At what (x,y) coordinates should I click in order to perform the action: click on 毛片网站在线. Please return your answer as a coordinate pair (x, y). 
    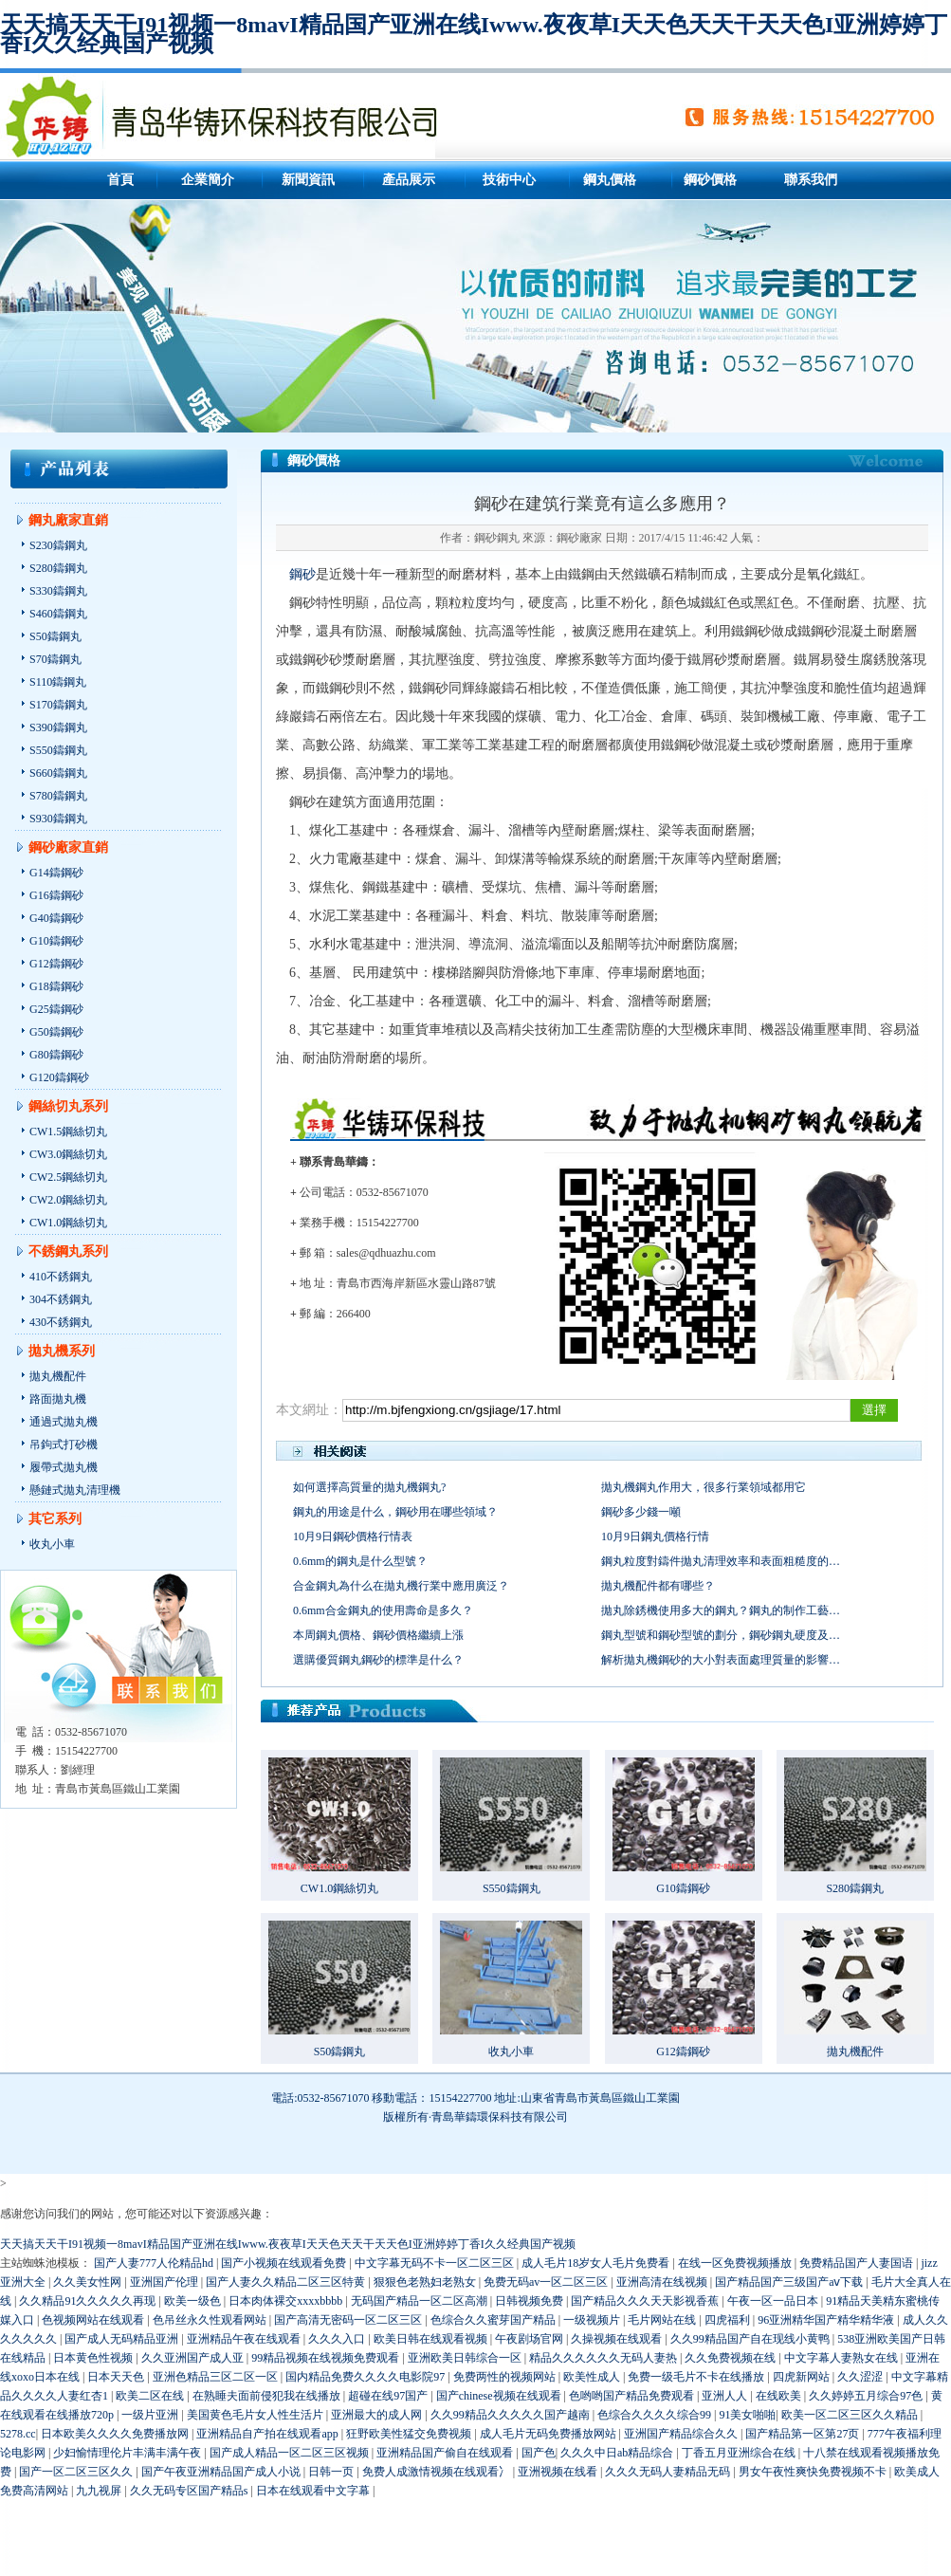
    Looking at the image, I should click on (663, 2320).